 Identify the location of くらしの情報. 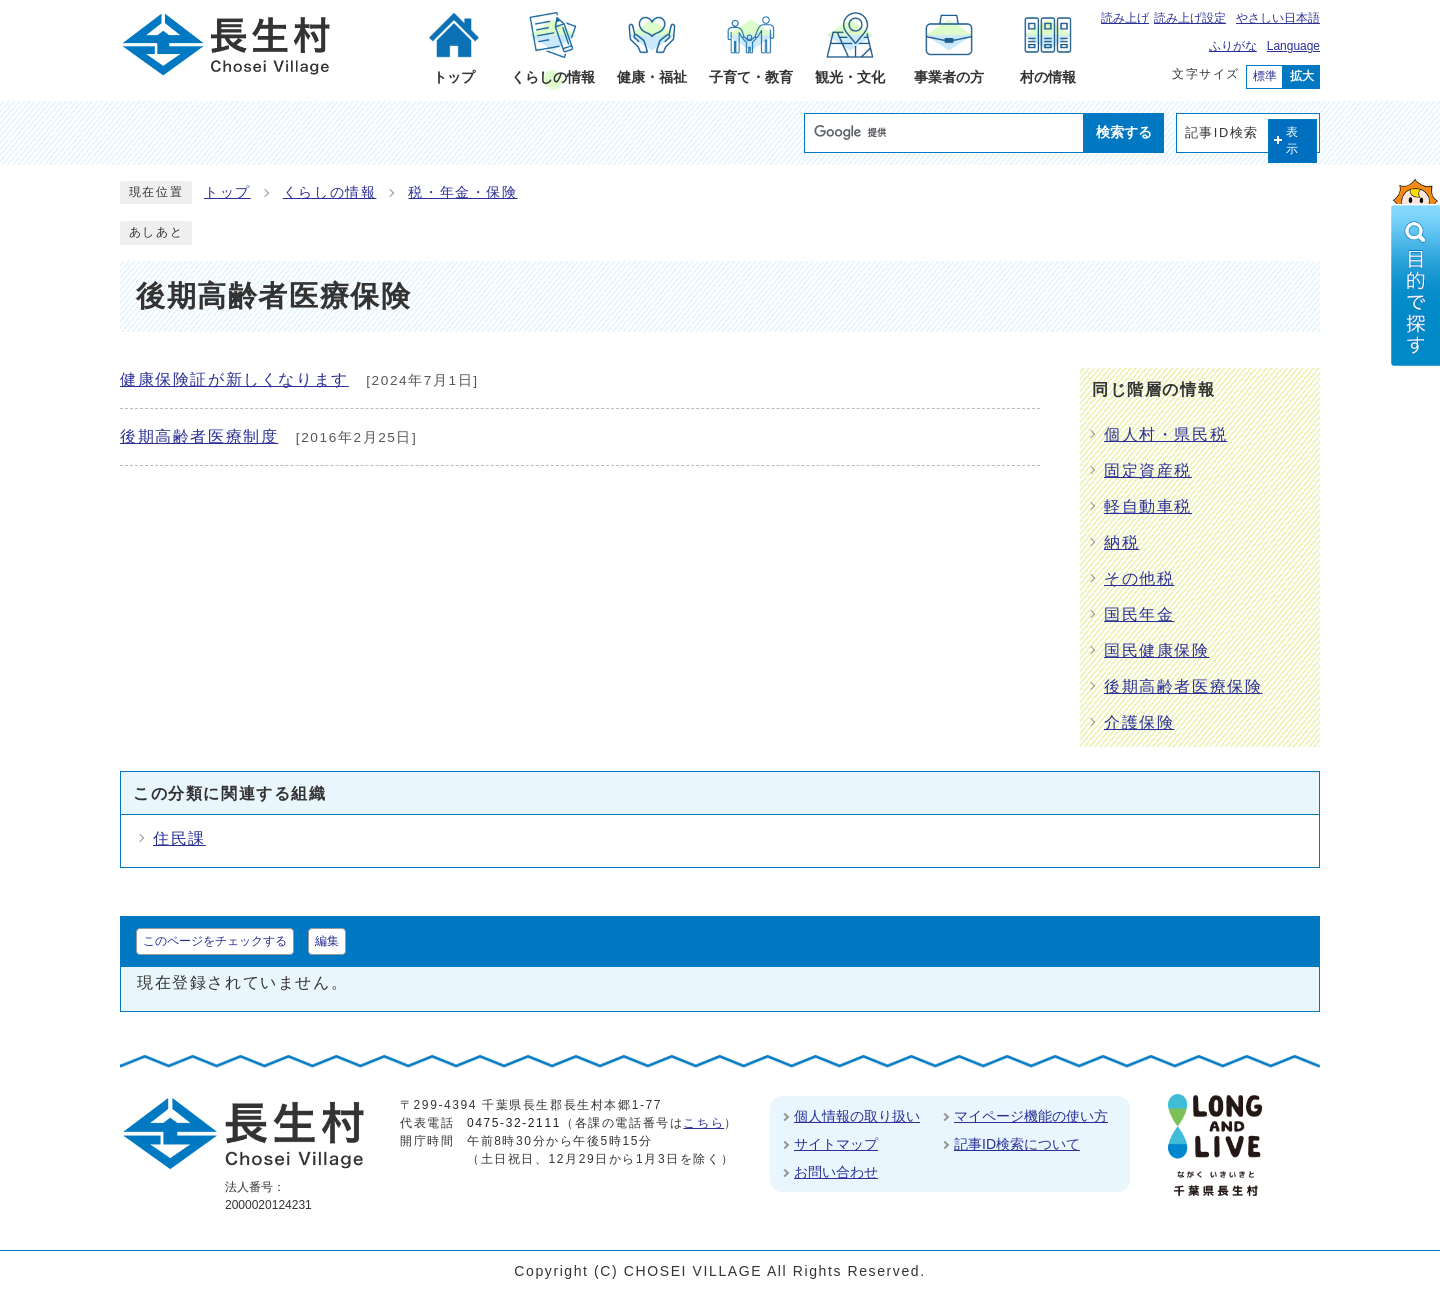
(330, 192).